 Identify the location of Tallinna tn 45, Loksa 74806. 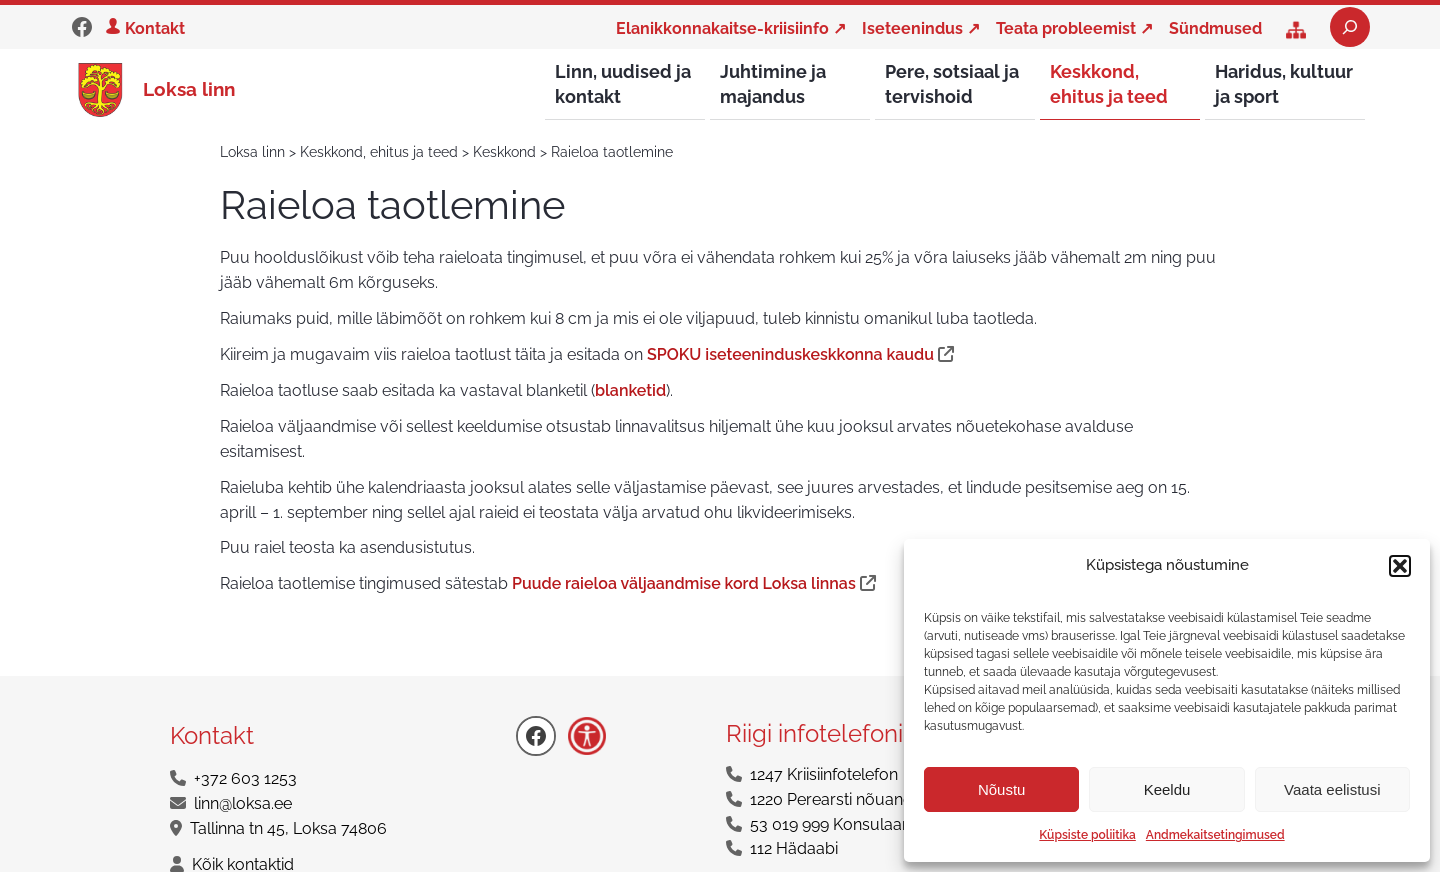
(288, 829).